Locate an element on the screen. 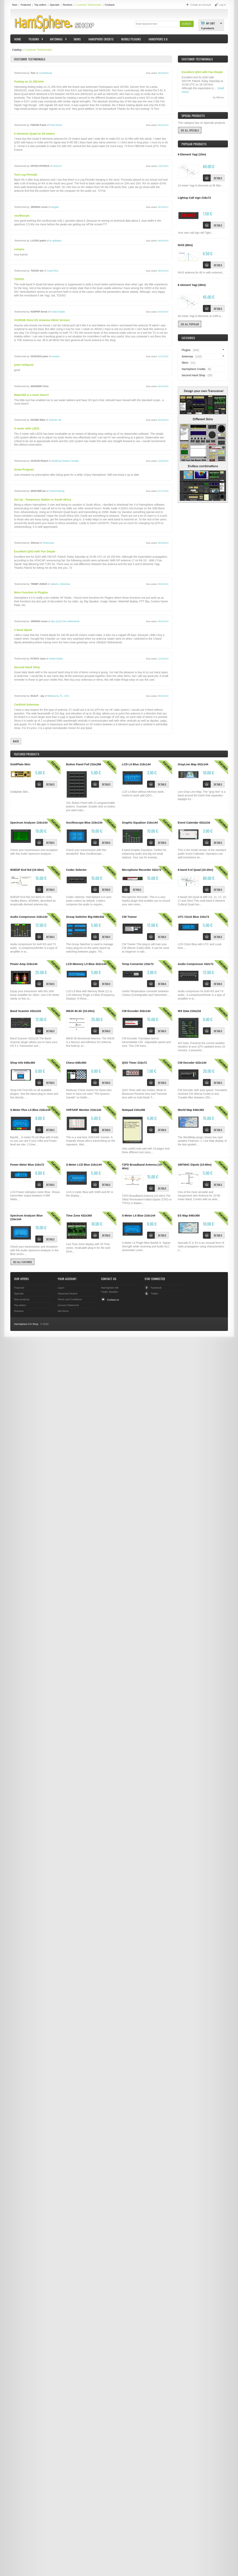 This screenshot has height=2576, width=238. Terms and Conditions is located at coordinates (70, 1299).